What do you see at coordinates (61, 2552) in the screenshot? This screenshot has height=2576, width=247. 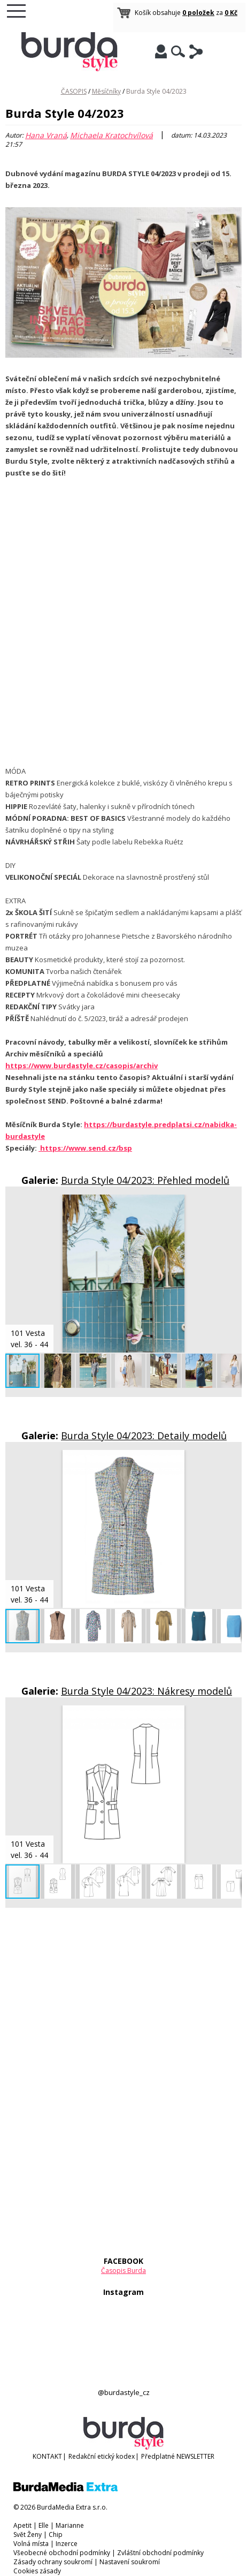 I see `Všeobecné obchodní podmínky` at bounding box center [61, 2552].